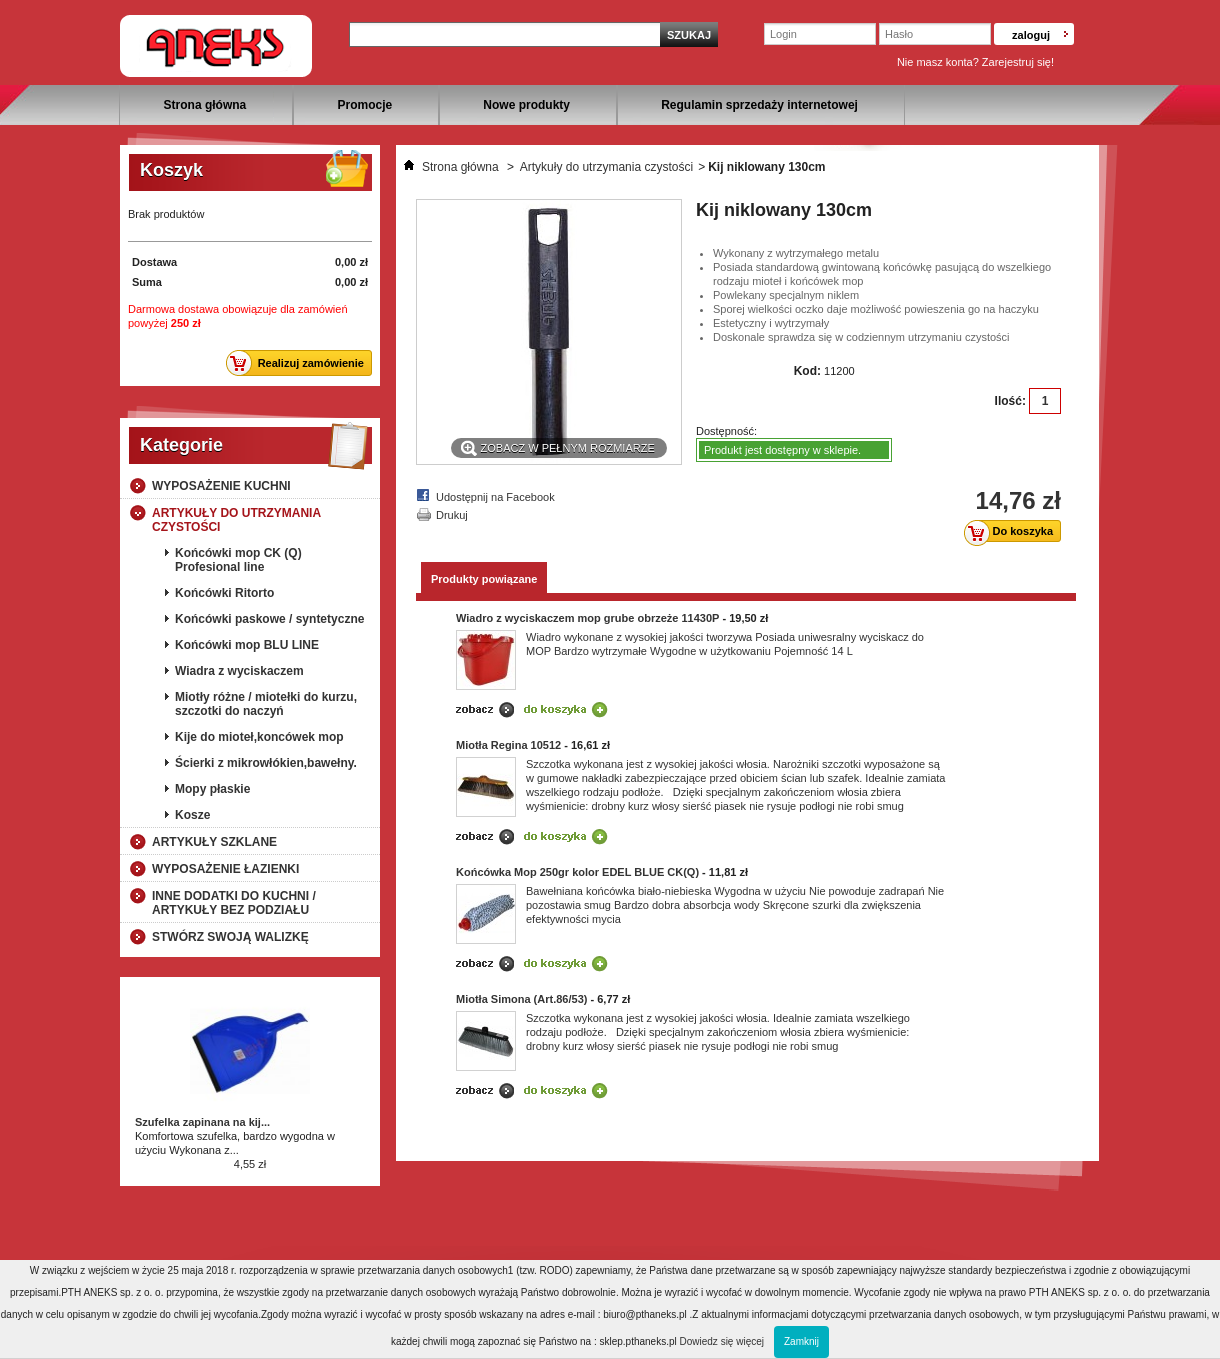 The width and height of the screenshot is (1220, 1359). I want to click on Produkty powiązane, so click(484, 579).